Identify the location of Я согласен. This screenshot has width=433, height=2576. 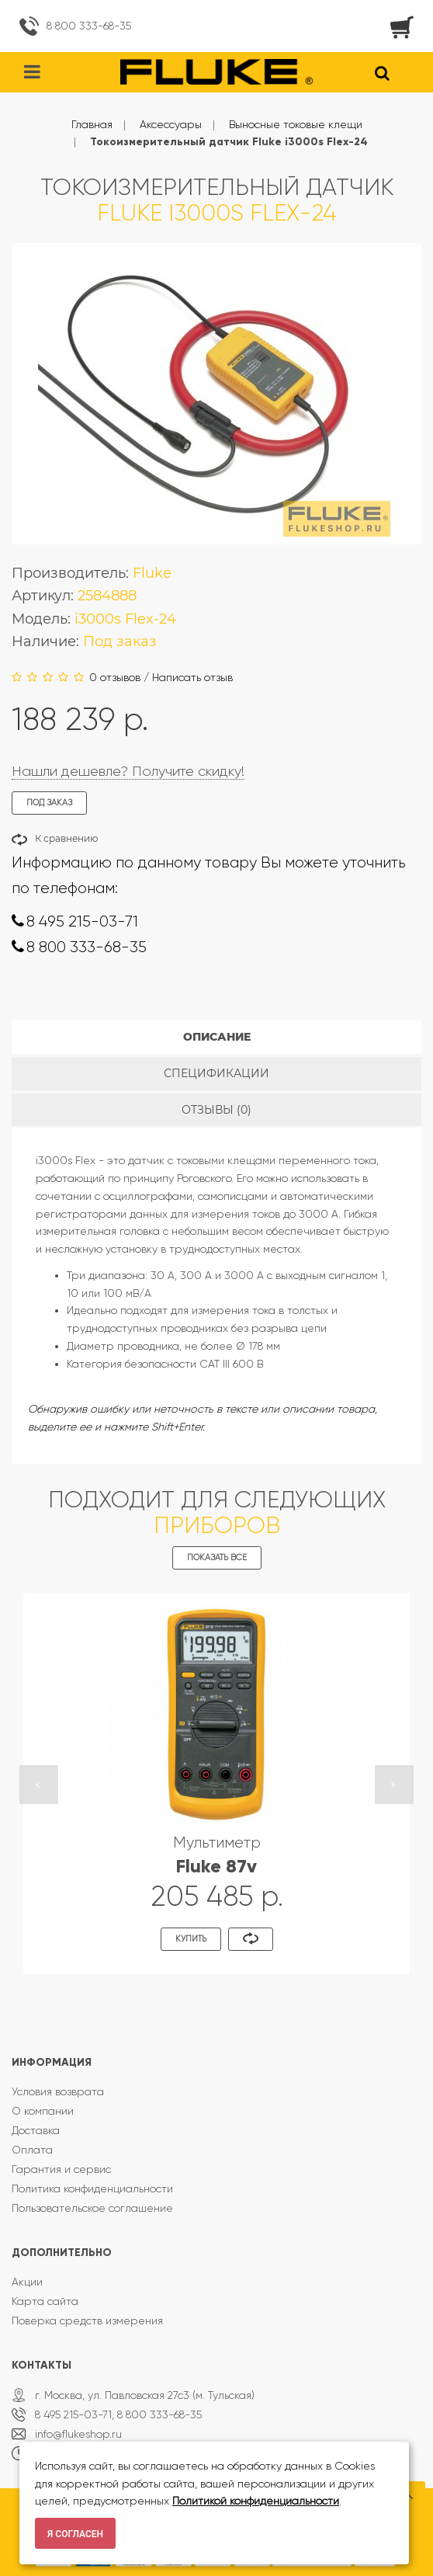
(75, 2534).